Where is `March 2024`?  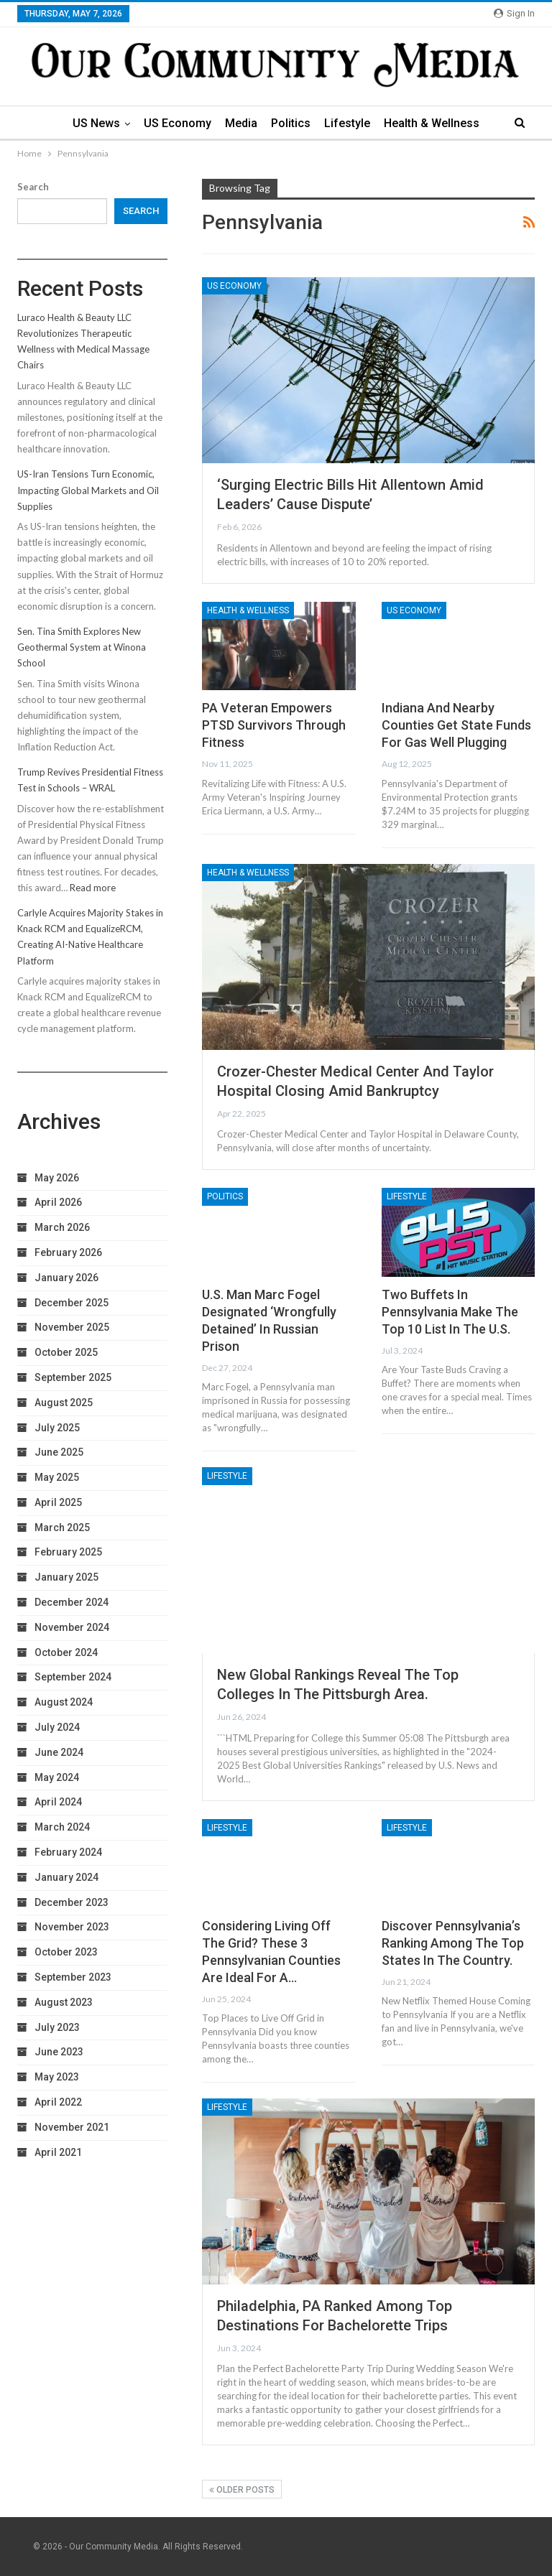 March 2024 is located at coordinates (62, 1827).